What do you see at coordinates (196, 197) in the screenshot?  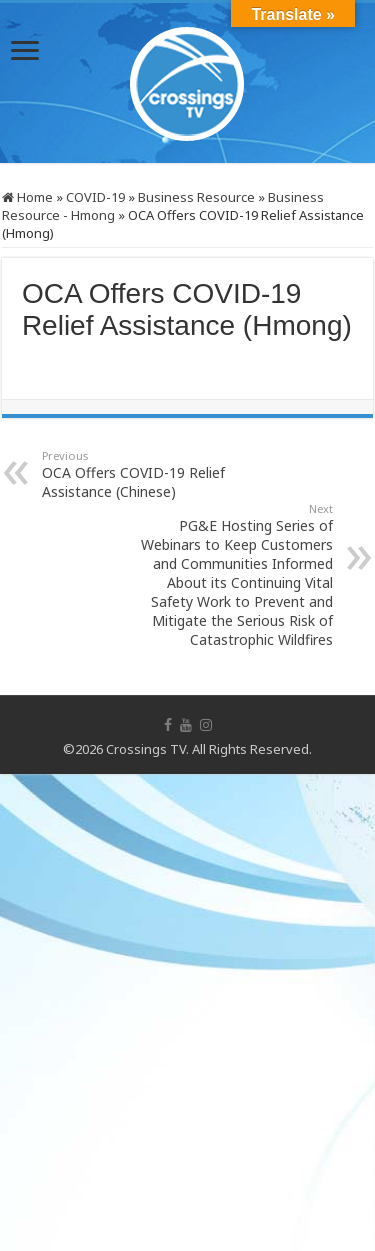 I see `Business Resource` at bounding box center [196, 197].